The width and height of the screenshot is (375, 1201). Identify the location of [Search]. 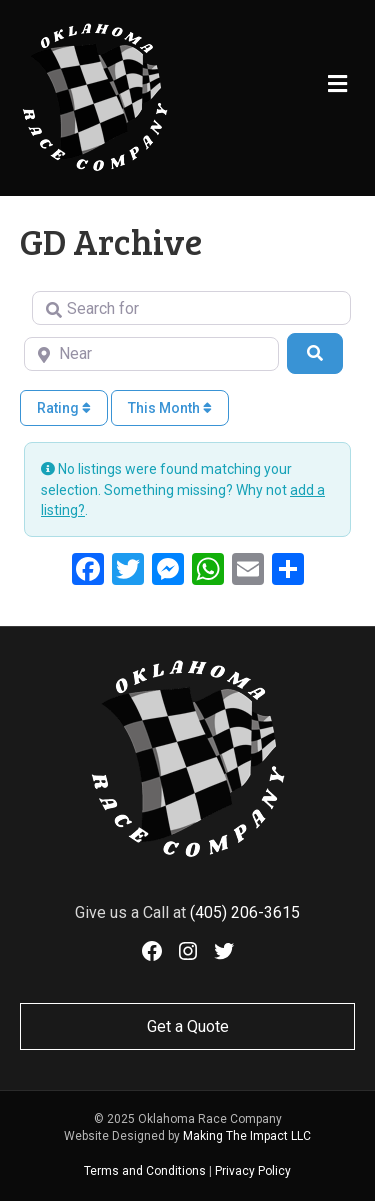
(315, 353).